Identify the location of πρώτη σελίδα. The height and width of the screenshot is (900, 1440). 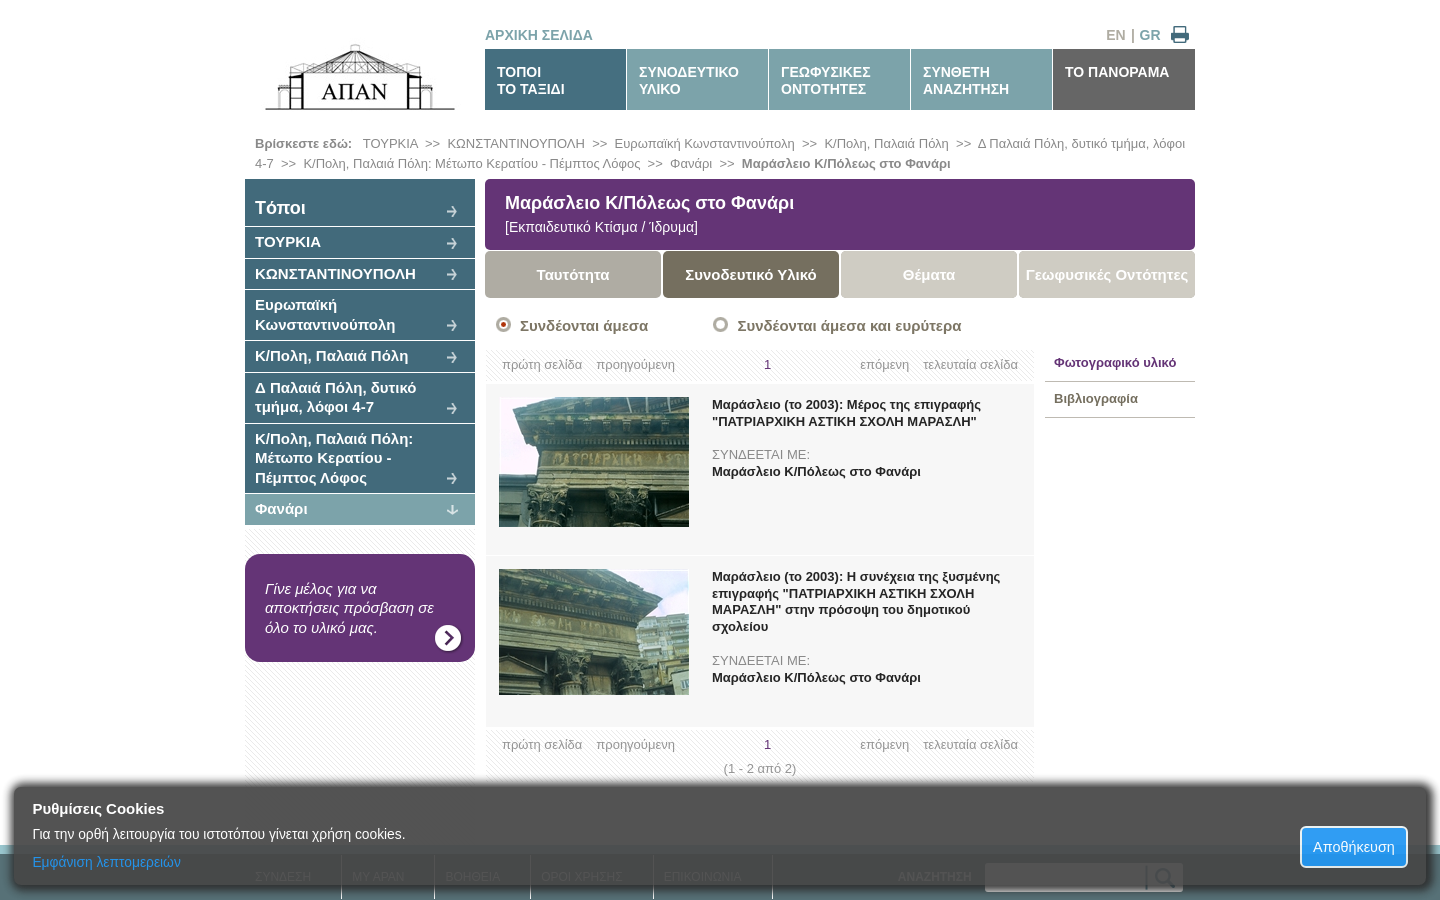
(542, 364).